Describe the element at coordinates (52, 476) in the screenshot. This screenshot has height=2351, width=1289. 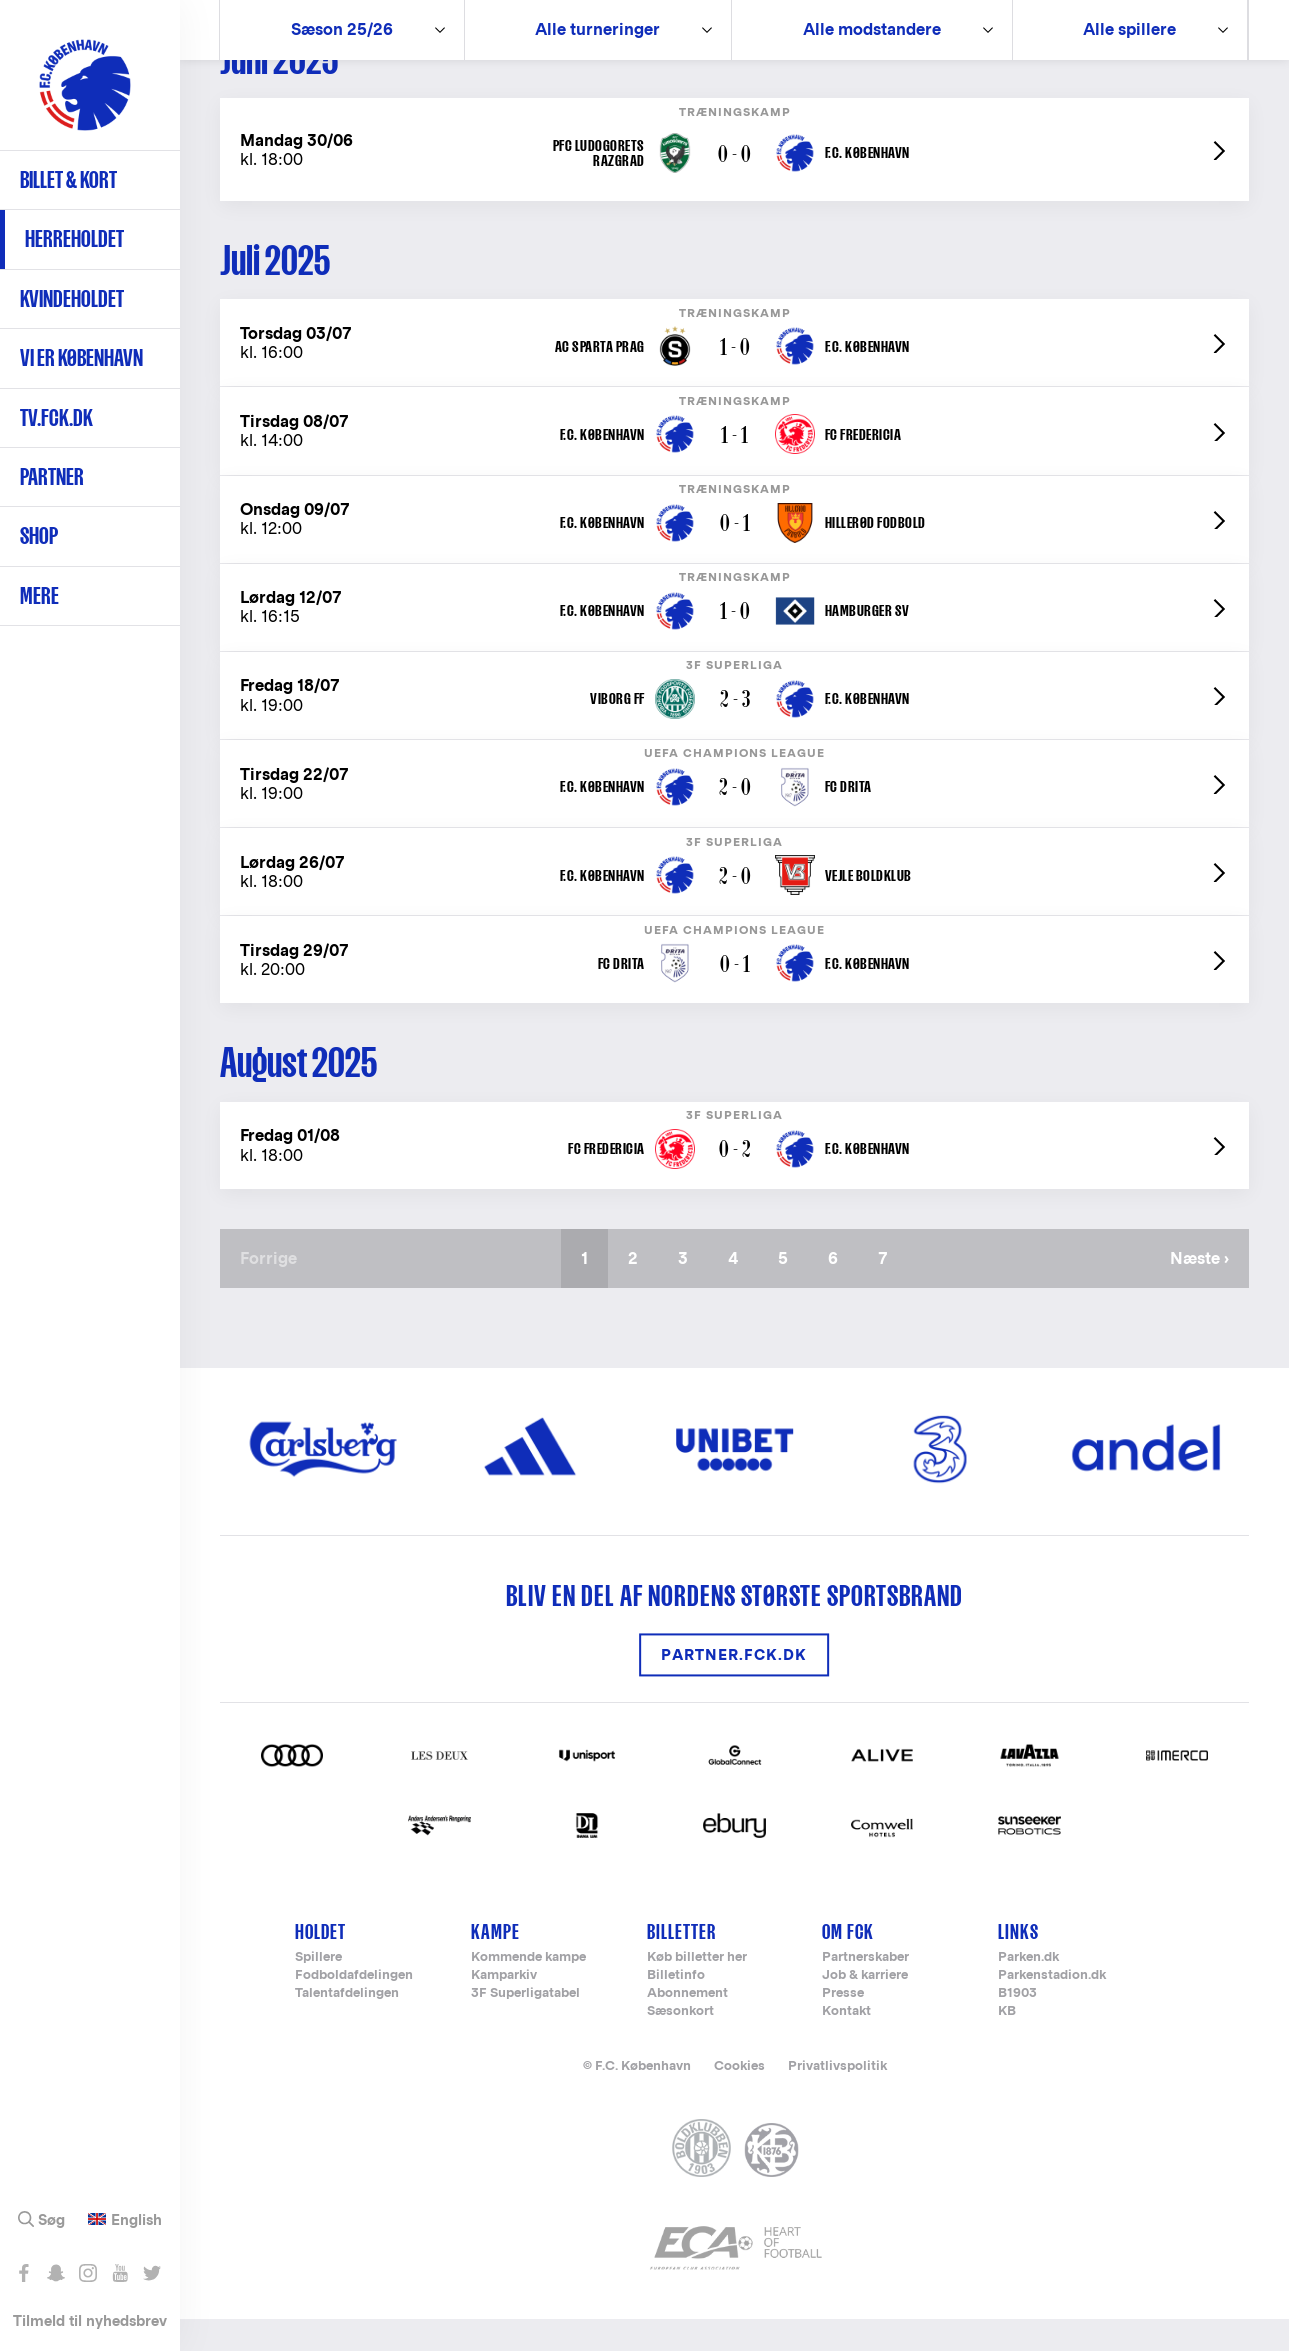
I see `Partner` at that location.